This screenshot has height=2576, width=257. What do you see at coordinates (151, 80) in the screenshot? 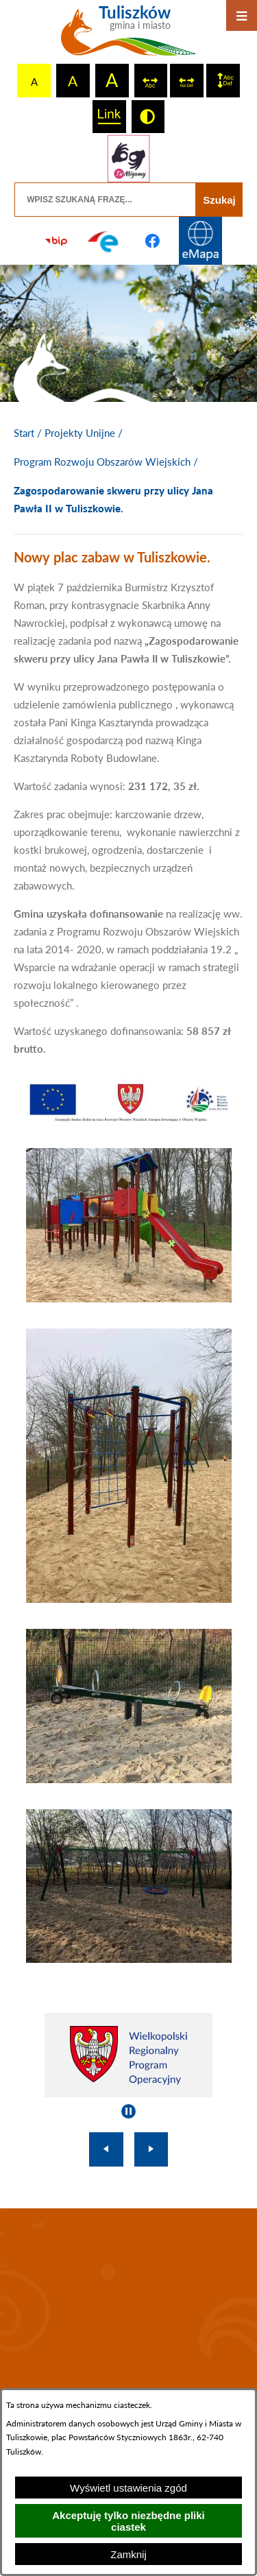
I see `[switch]` at bounding box center [151, 80].